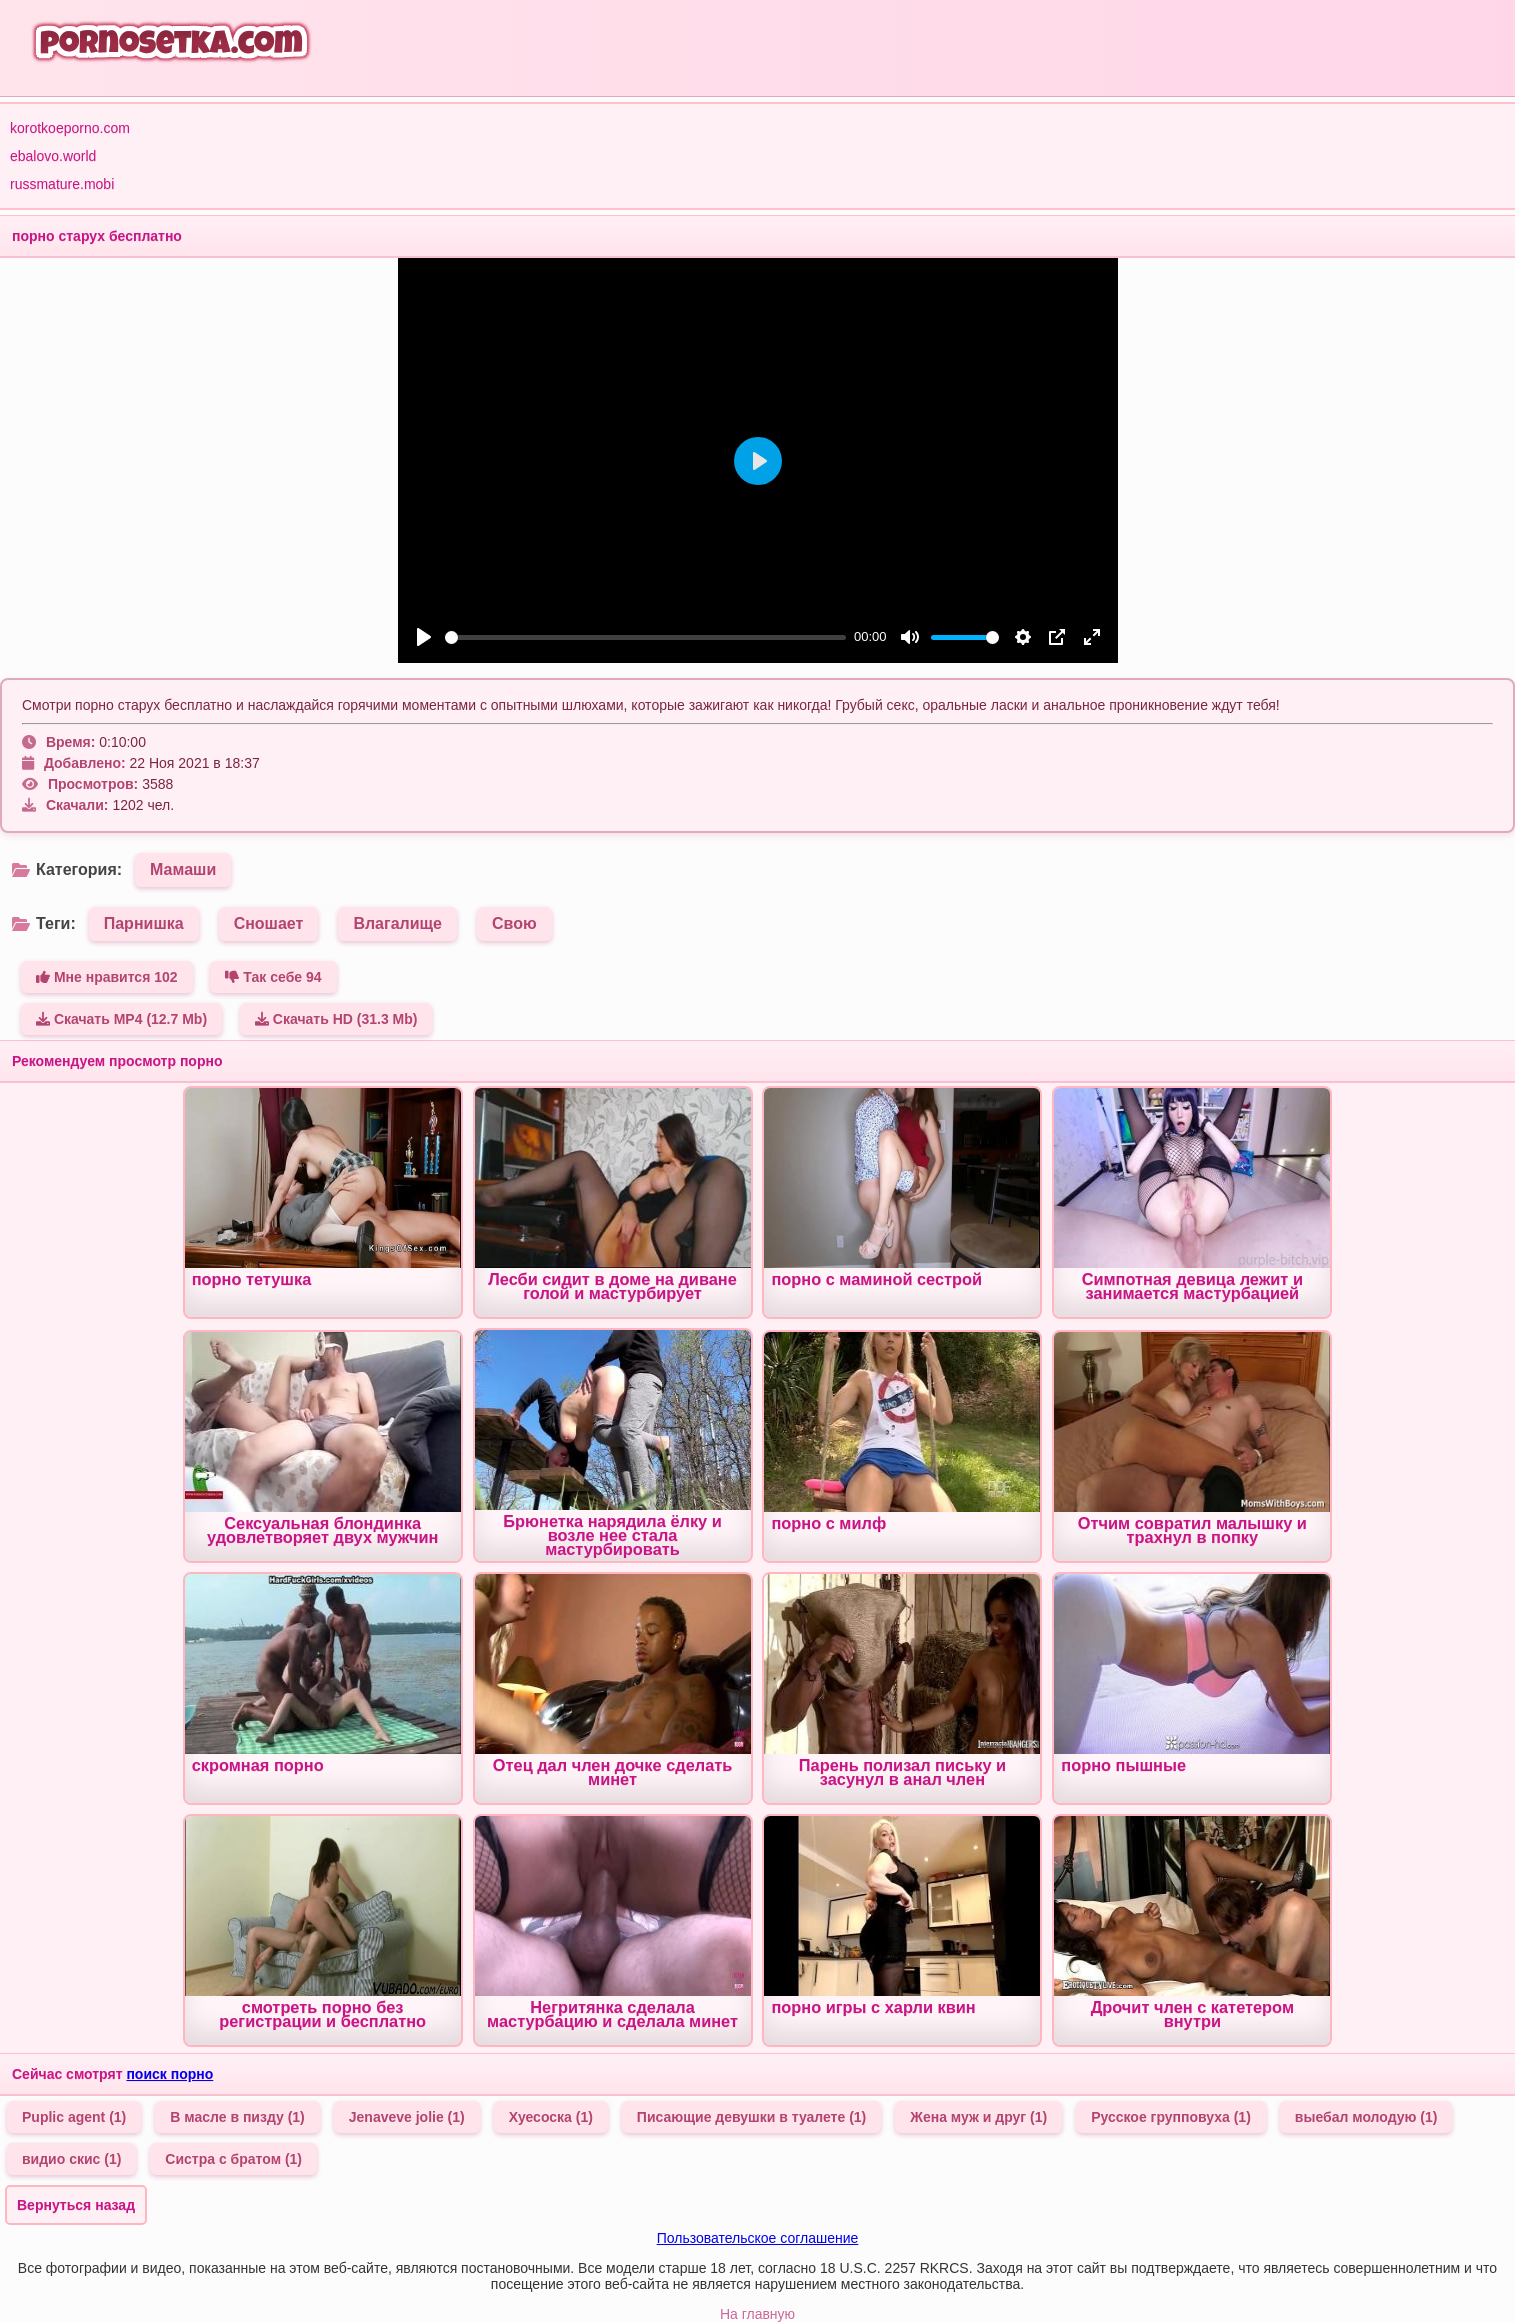 The height and width of the screenshot is (2322, 1515). I want to click on Мамаши, so click(183, 869).